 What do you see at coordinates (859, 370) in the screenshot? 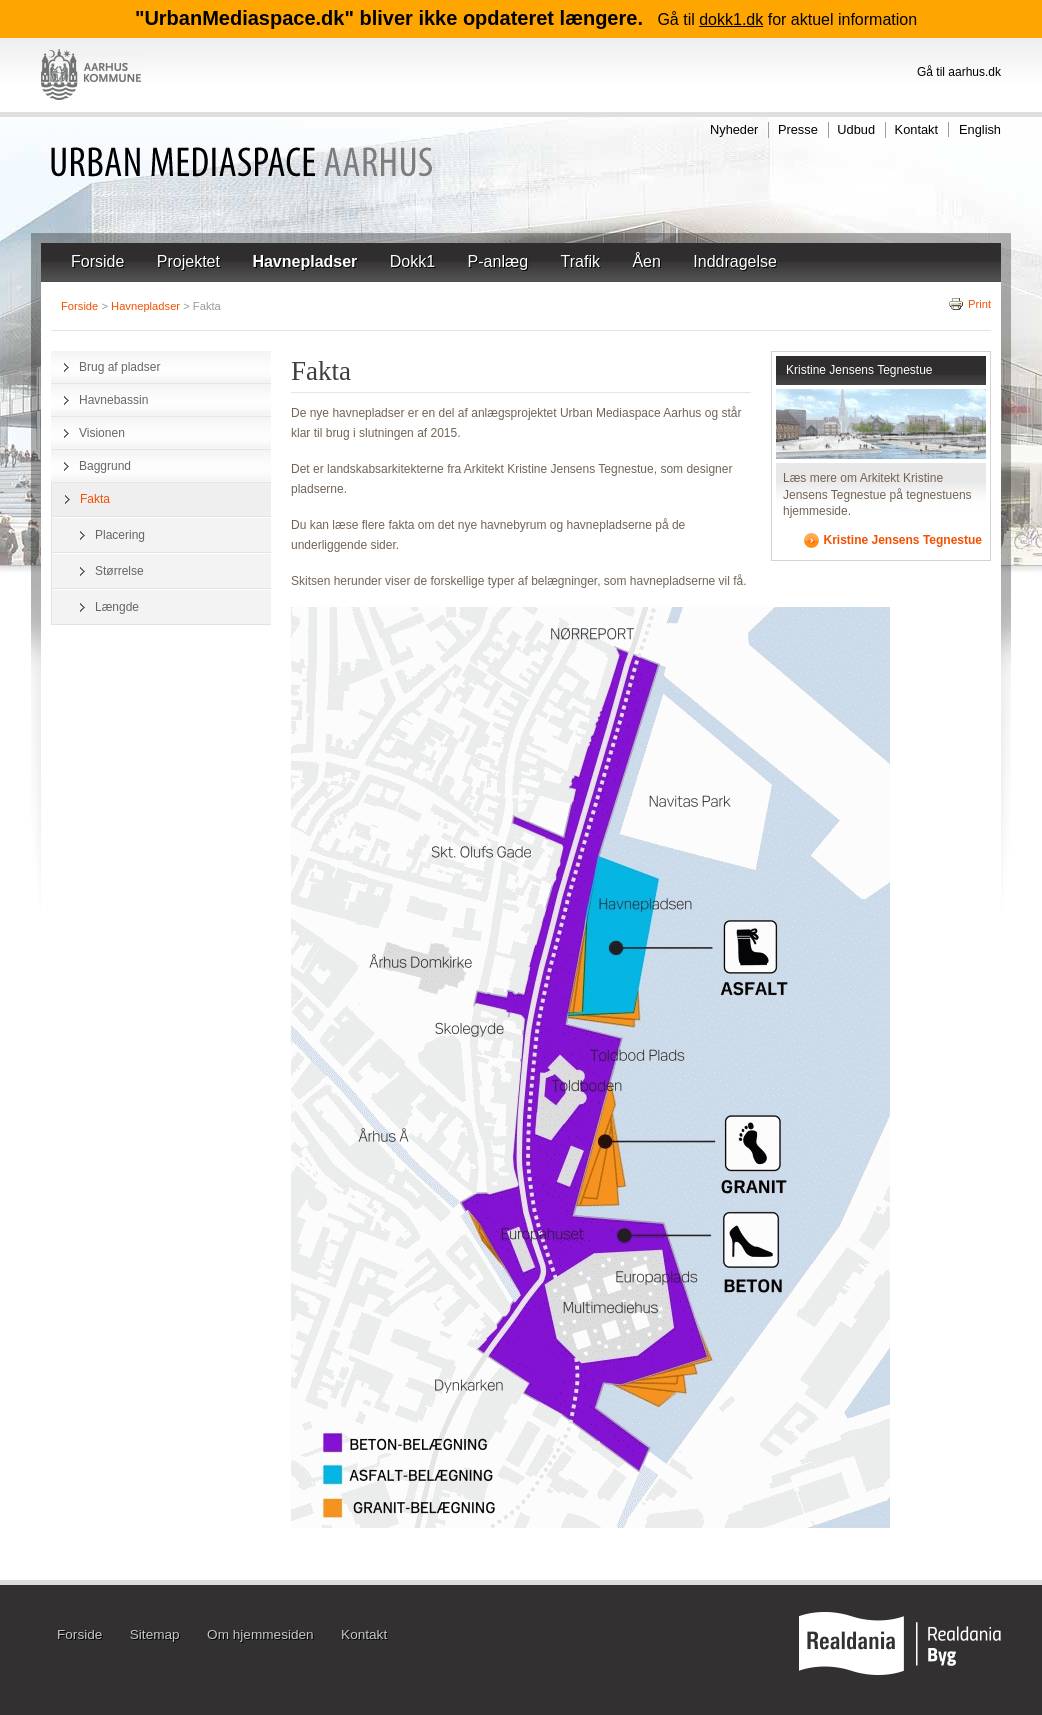
I see `Kristine Jensens Tegnestue` at bounding box center [859, 370].